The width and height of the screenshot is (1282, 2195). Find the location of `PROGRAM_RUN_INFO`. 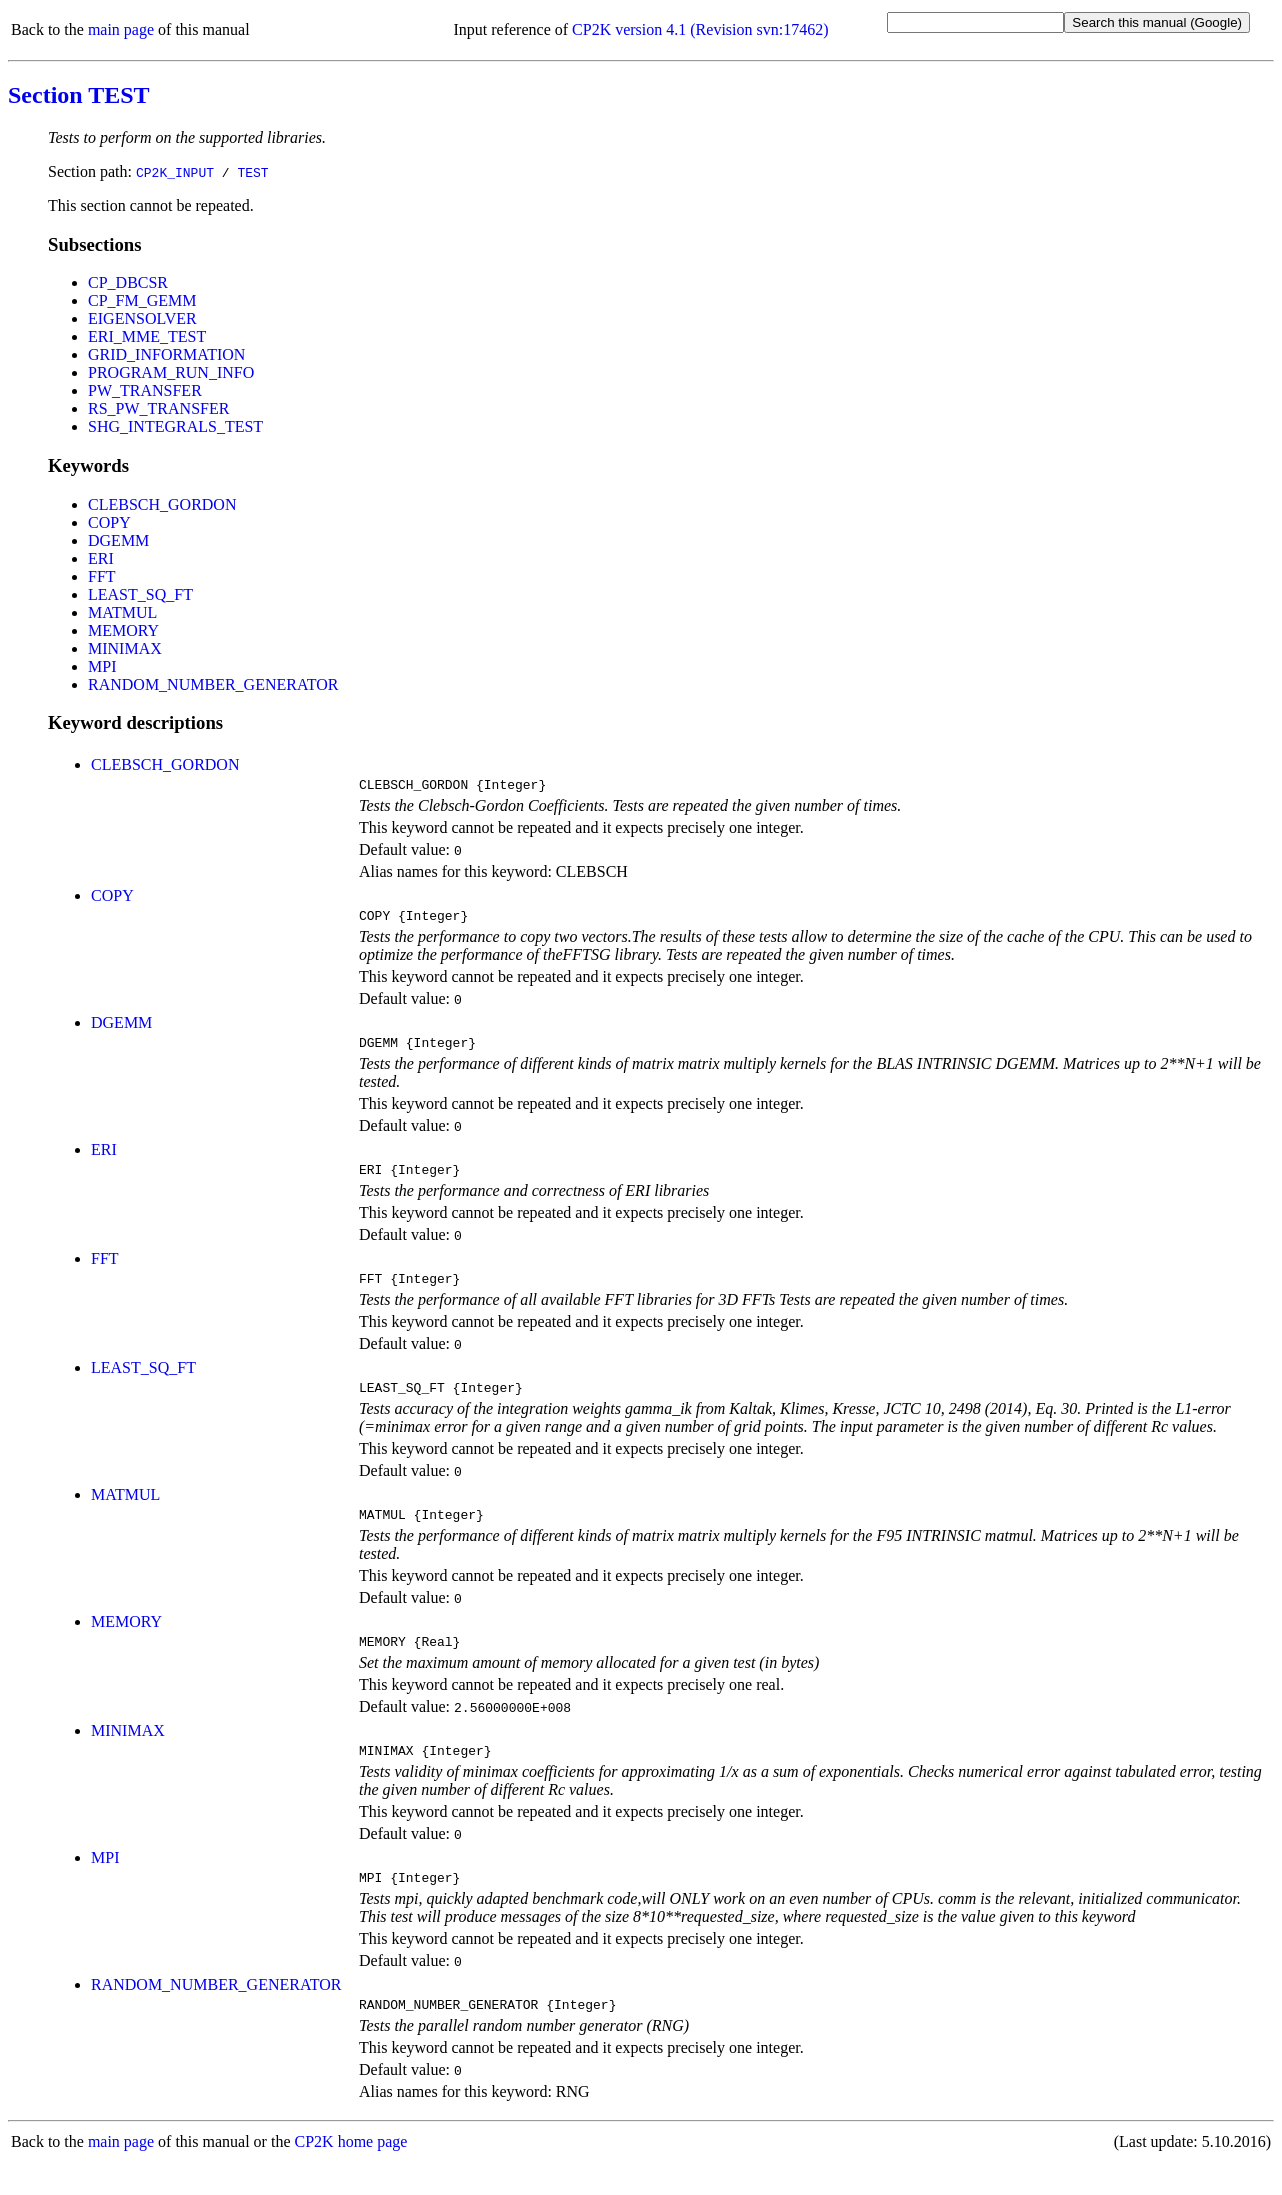

PROGRAM_RUN_INFO is located at coordinates (171, 372).